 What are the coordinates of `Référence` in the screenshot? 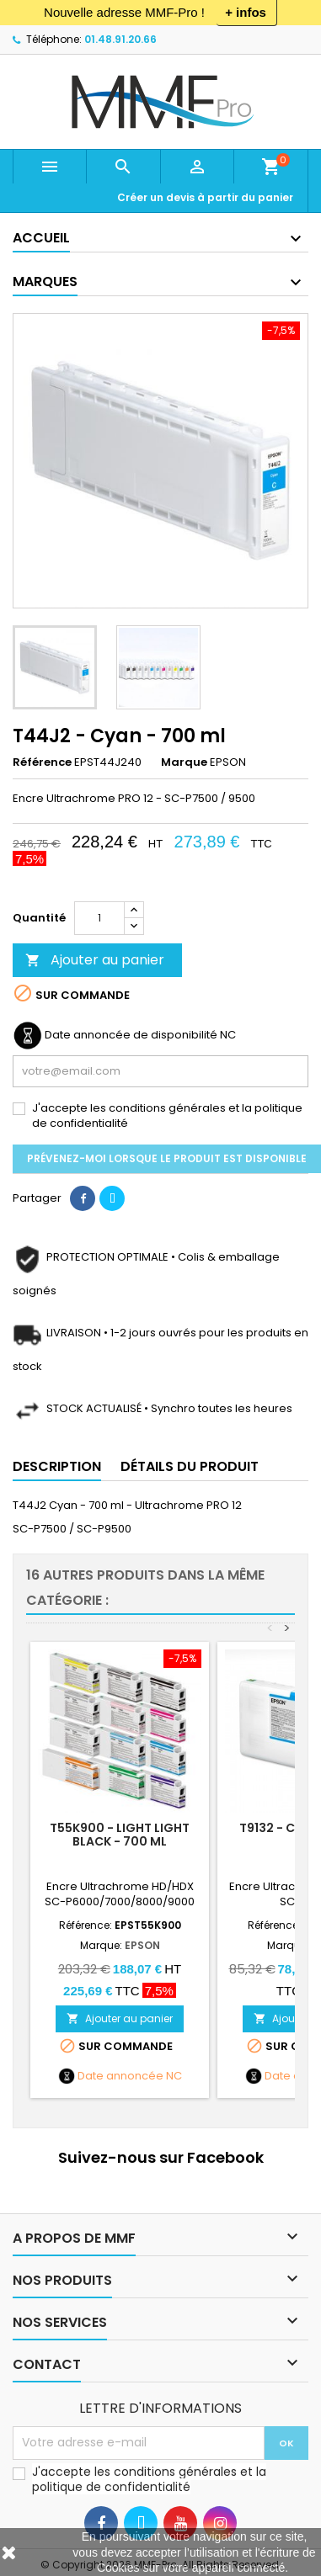 It's located at (42, 762).